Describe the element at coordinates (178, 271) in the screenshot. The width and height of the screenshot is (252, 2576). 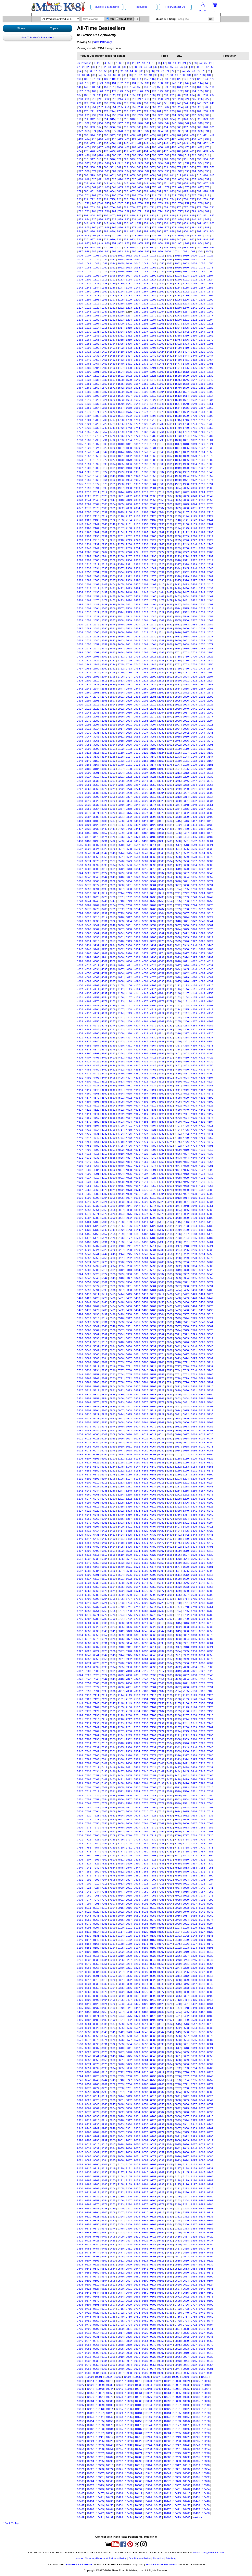
I see `1086` at that location.